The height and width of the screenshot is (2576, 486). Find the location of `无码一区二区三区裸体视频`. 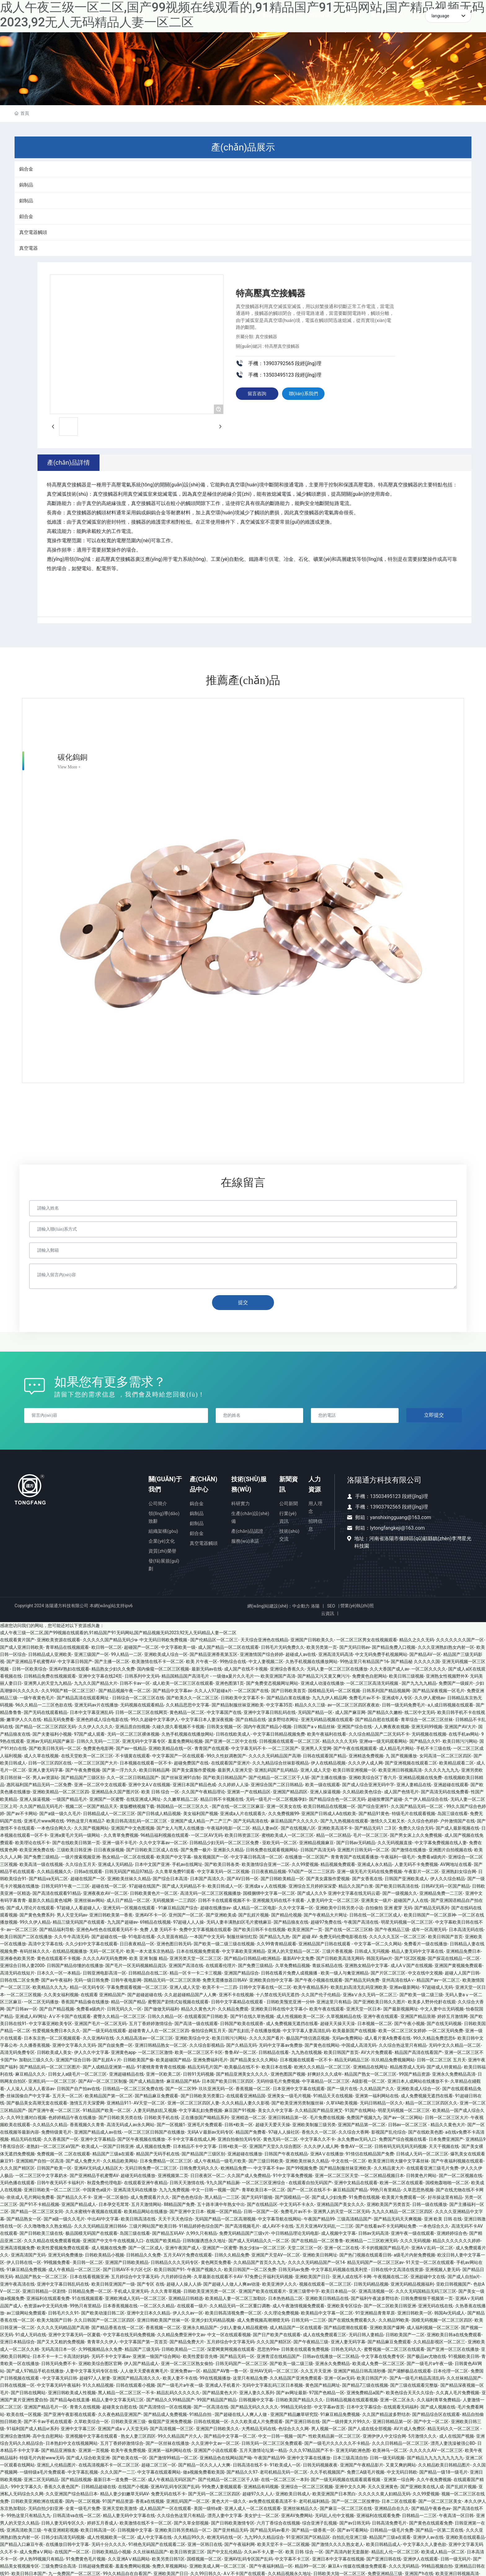

无码一区二区三区裸体视频 is located at coordinates (133, 1732).